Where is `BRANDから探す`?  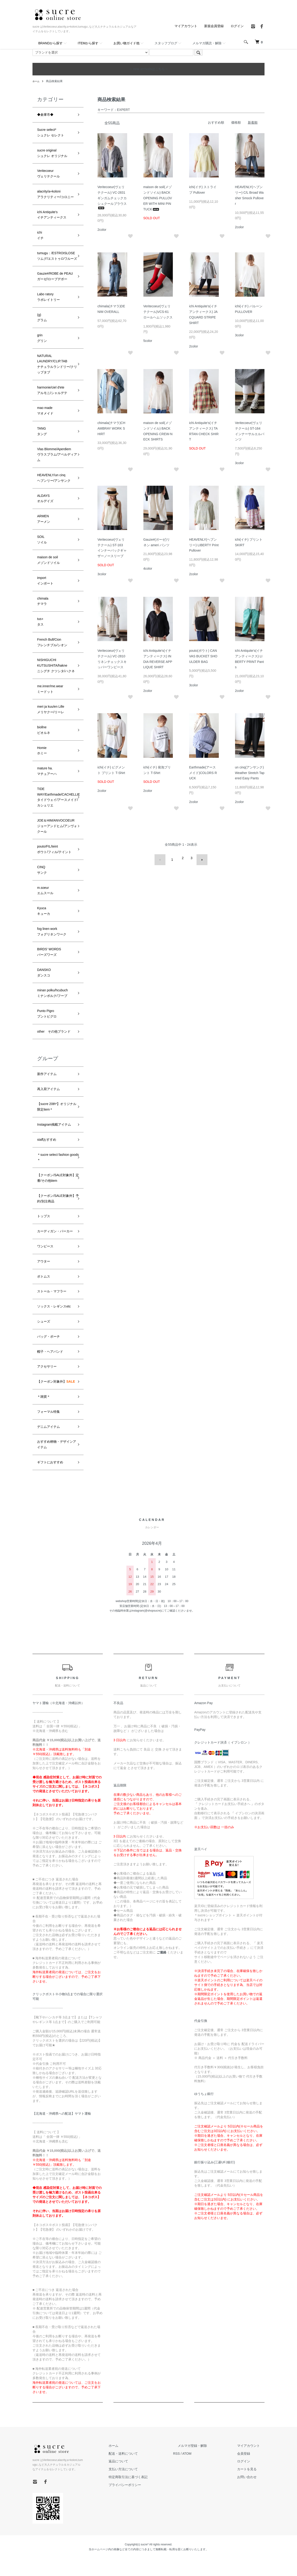
BRANDから探す is located at coordinates (50, 43).